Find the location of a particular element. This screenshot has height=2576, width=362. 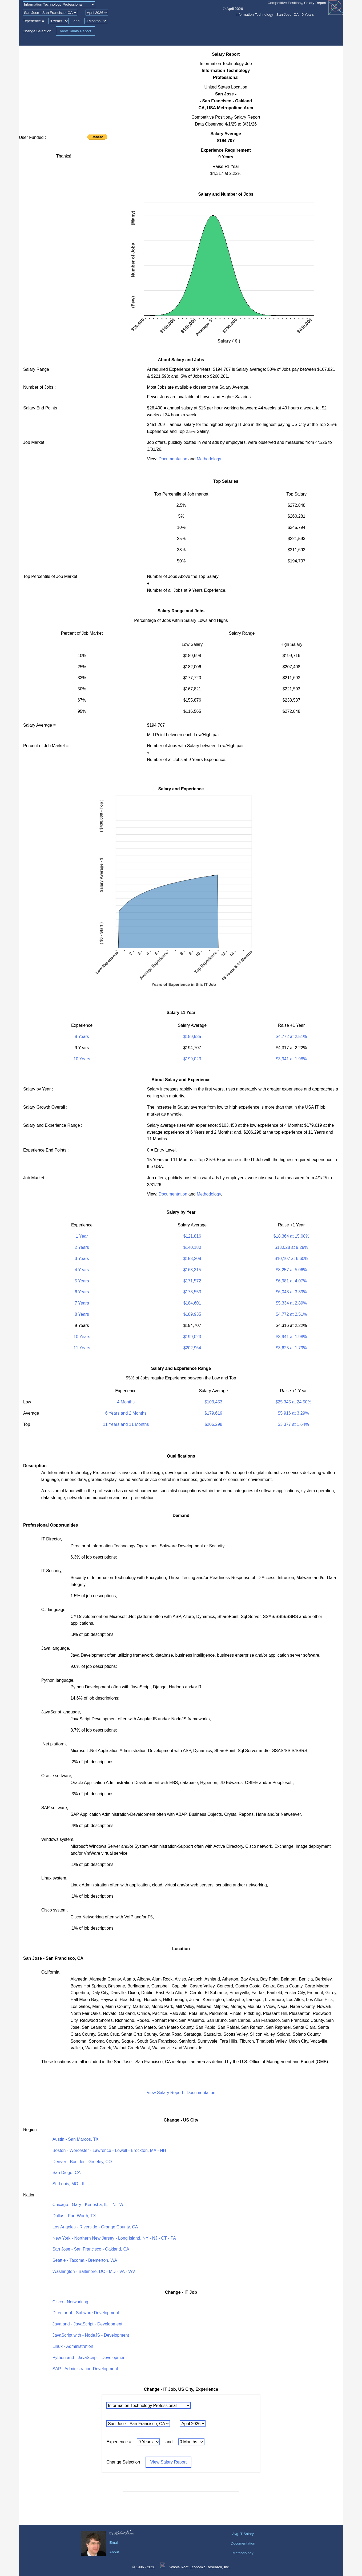

Java and - JavaScript - Development is located at coordinates (87, 2324).